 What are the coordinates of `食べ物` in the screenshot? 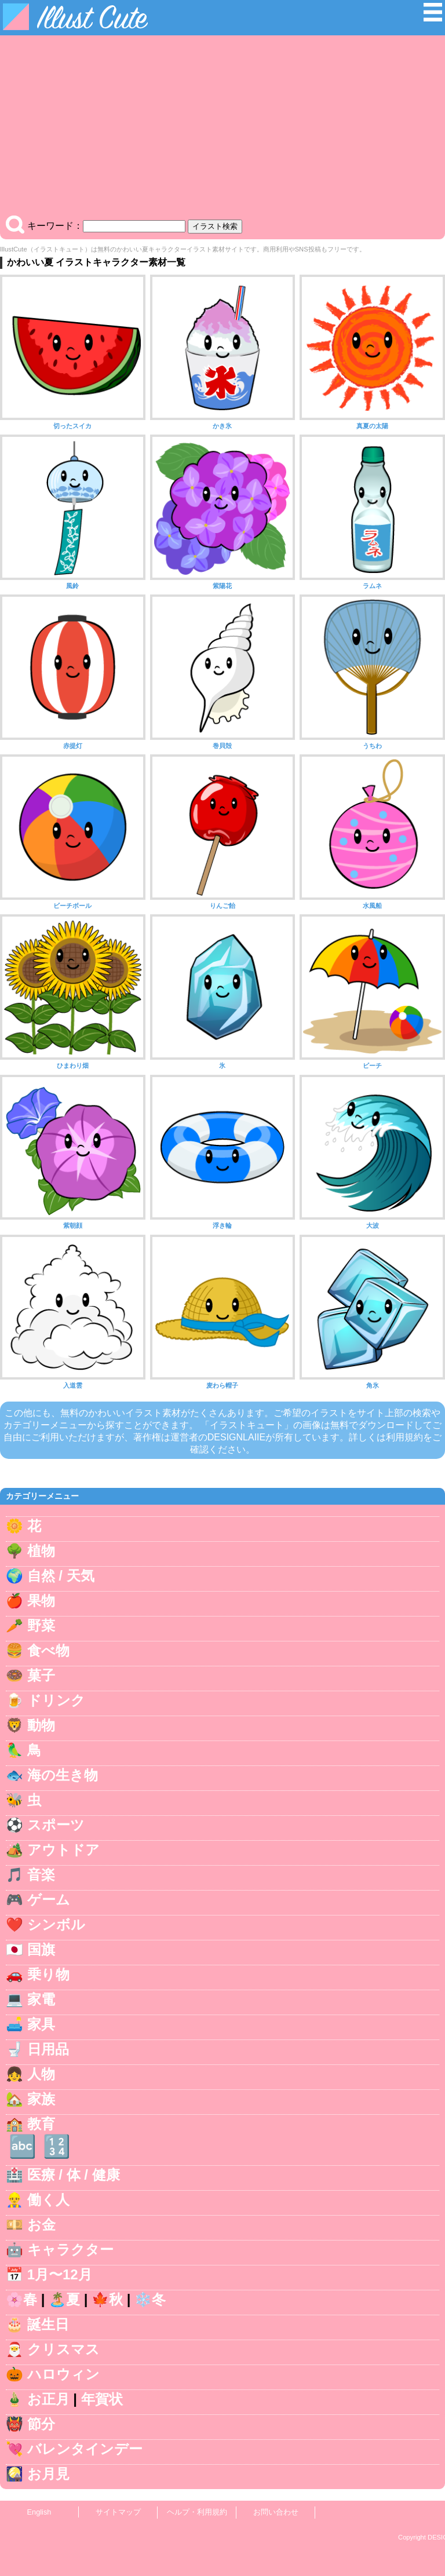 It's located at (48, 1650).